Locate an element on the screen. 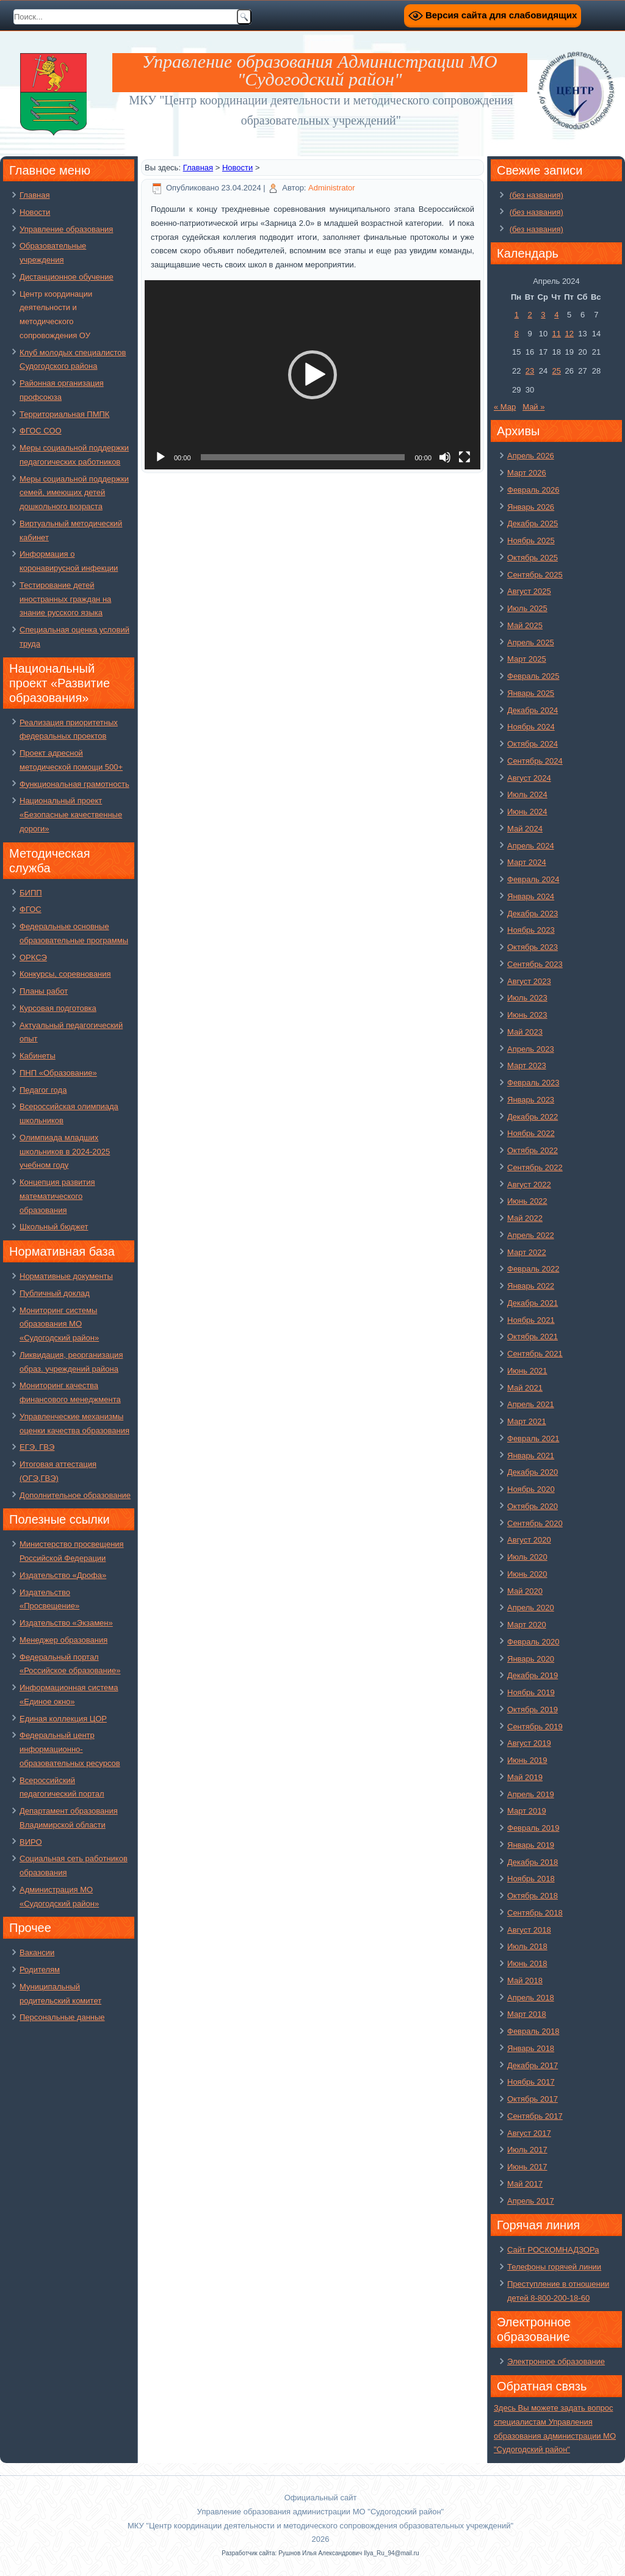  Июль 2018 is located at coordinates (527, 1946).